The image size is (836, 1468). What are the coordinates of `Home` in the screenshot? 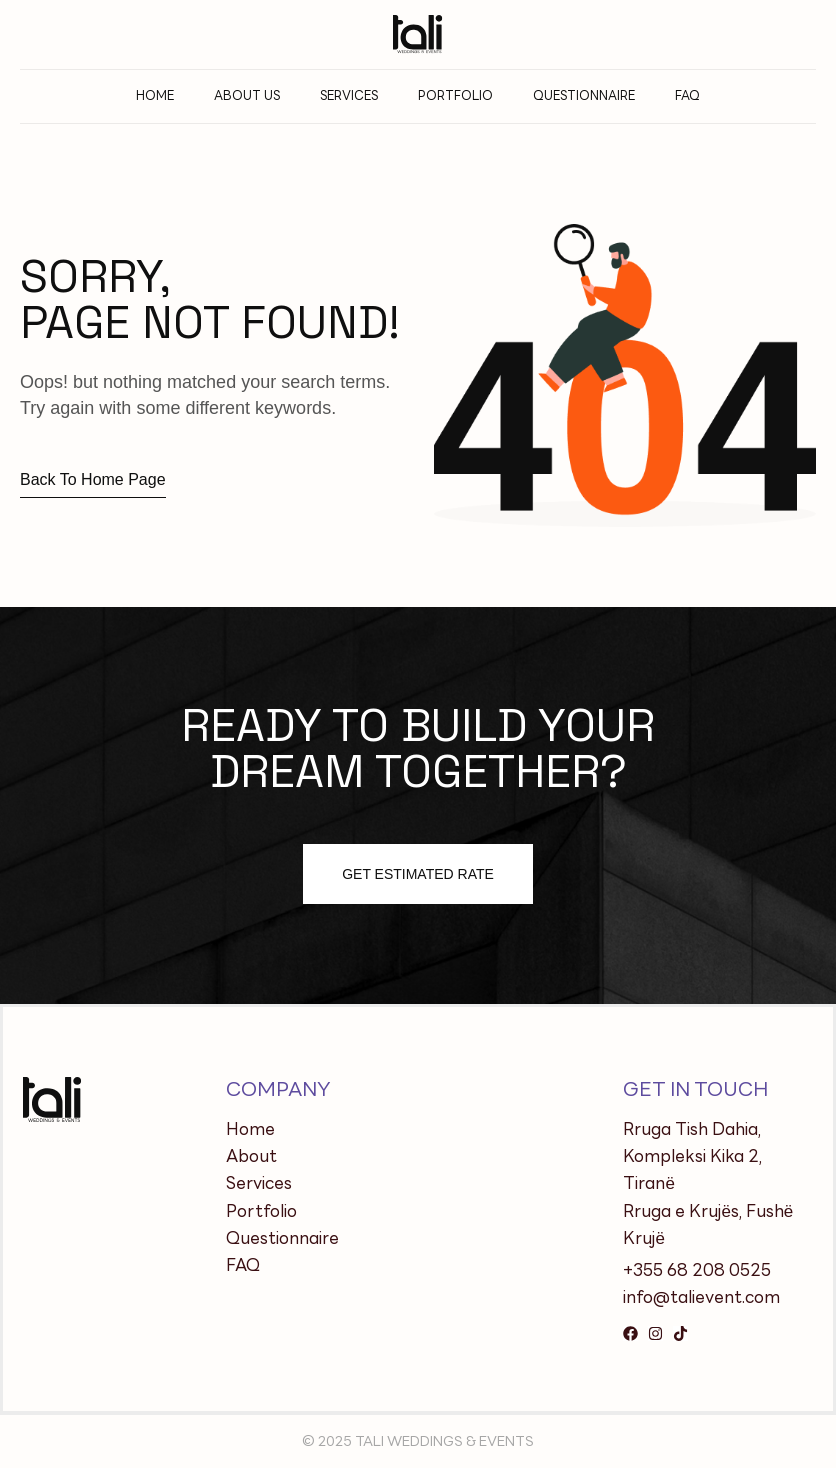 It's located at (155, 96).